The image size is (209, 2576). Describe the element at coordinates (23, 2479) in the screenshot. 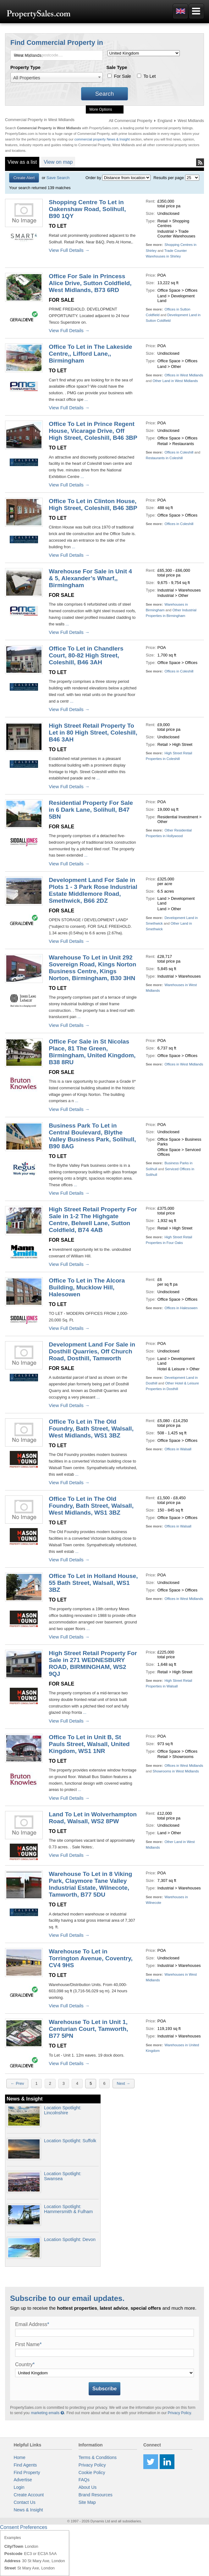

I see `Advertise` at that location.